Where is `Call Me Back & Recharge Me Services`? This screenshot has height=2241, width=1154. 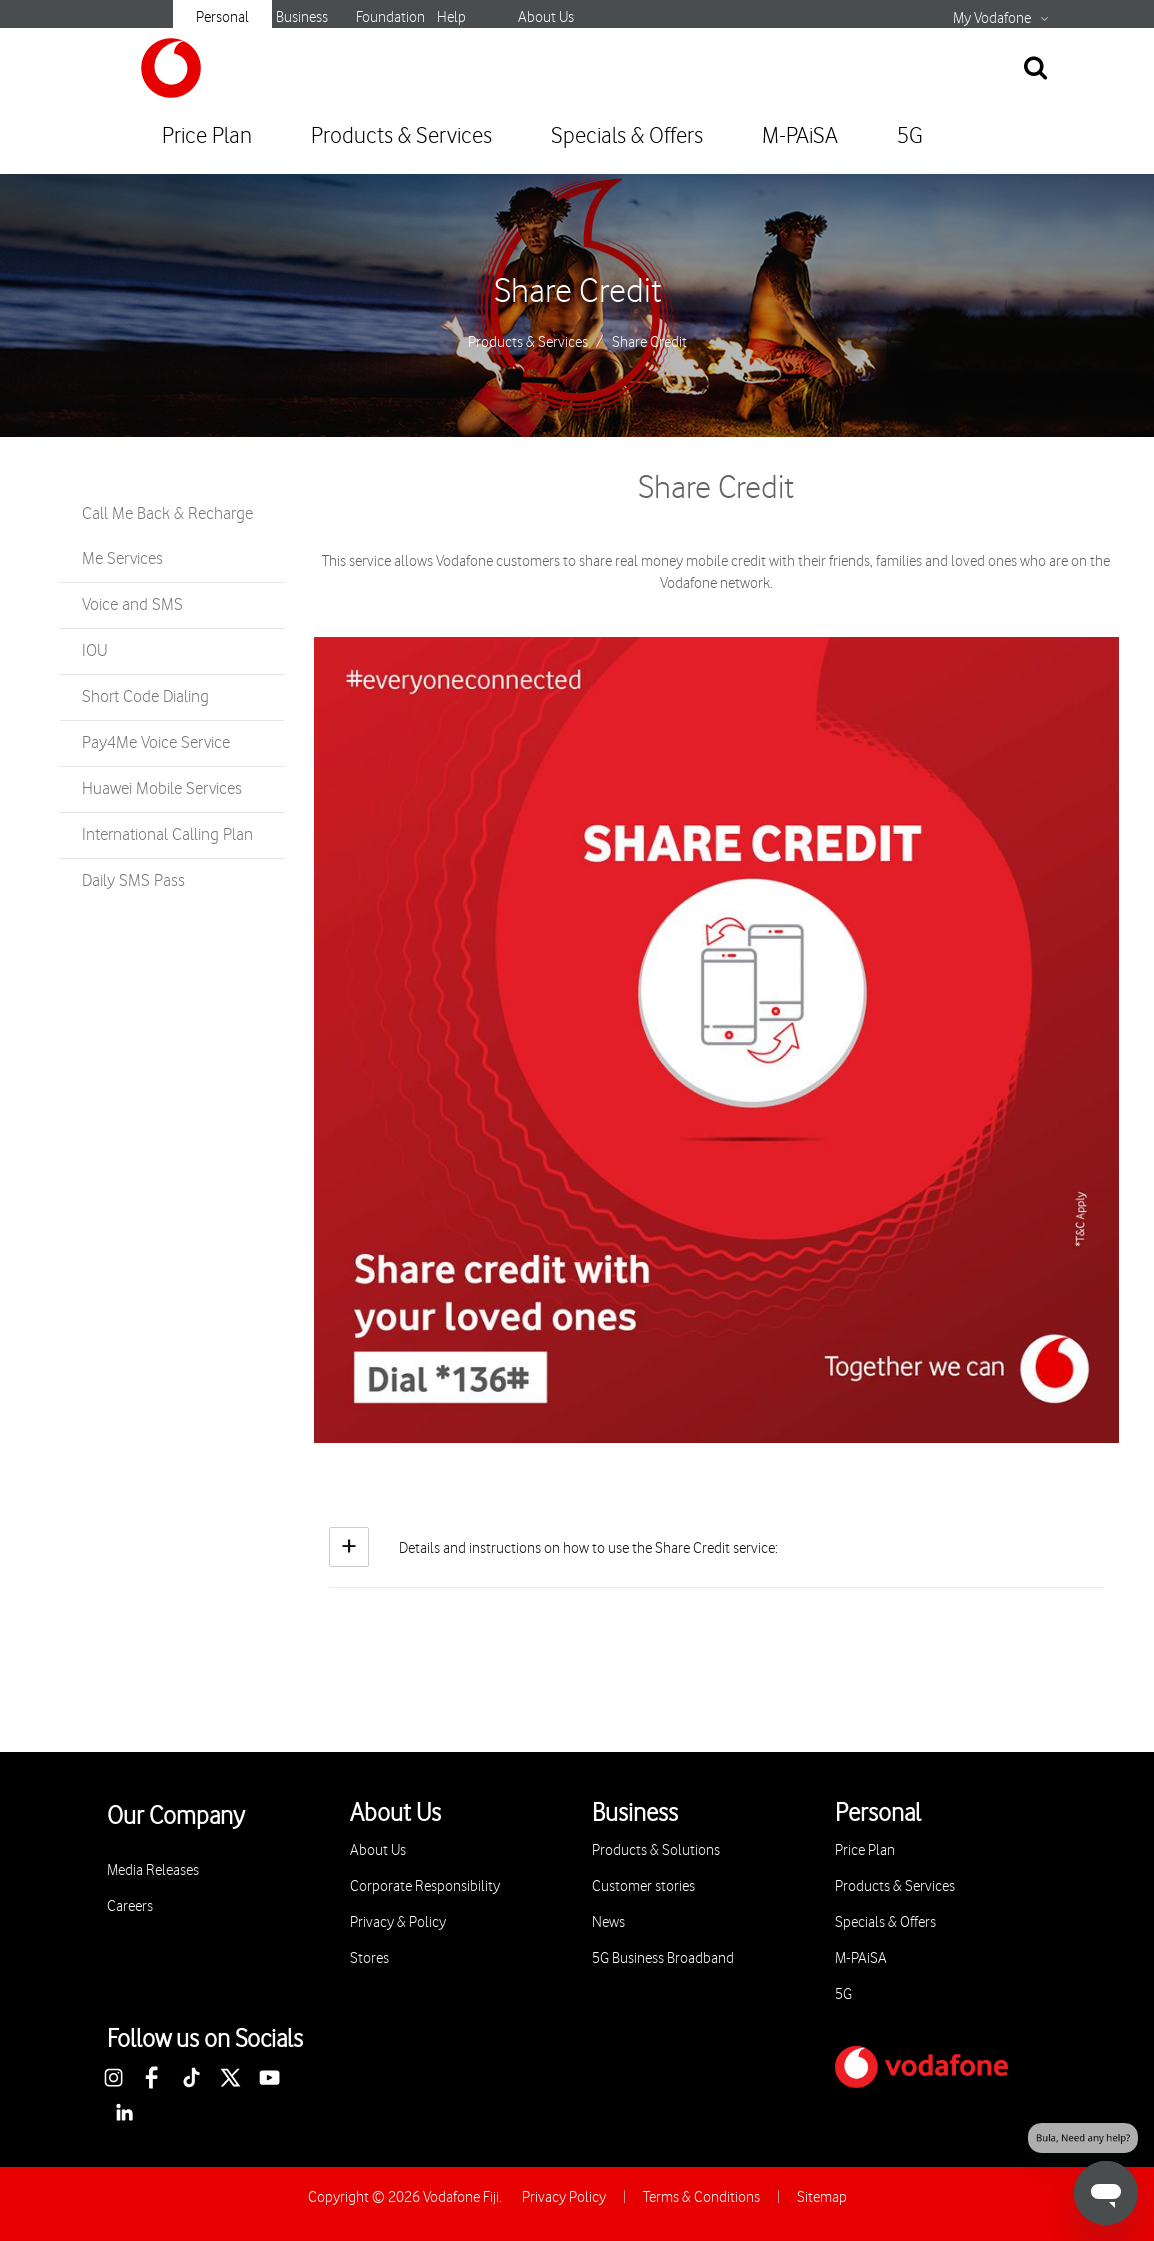
Call Me Back & Recharge Me Services is located at coordinates (167, 536).